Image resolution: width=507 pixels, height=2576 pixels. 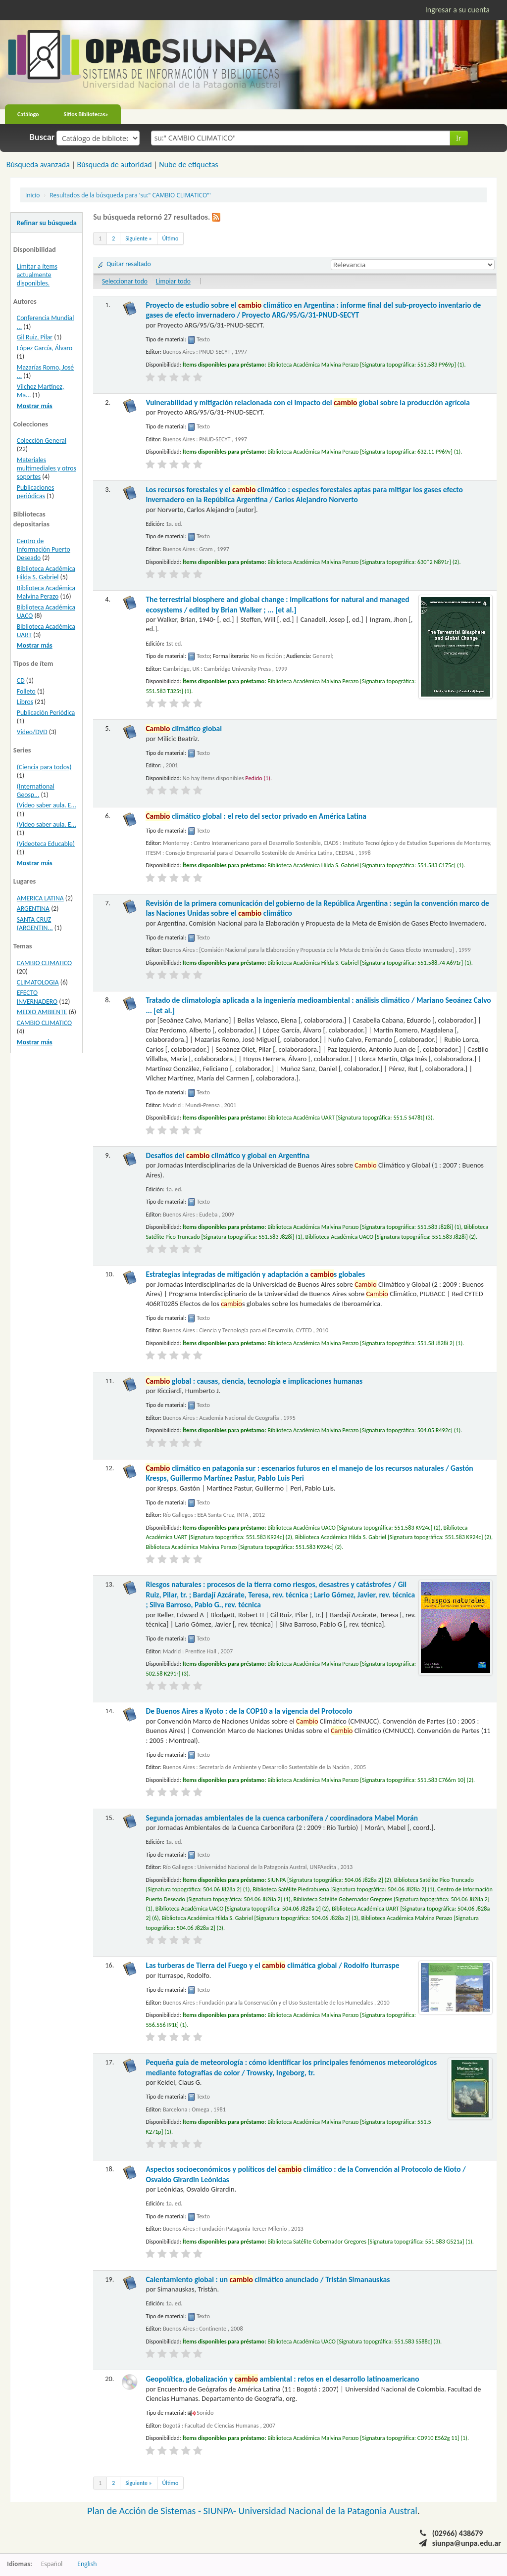 I want to click on Video/DVD, so click(x=32, y=732).